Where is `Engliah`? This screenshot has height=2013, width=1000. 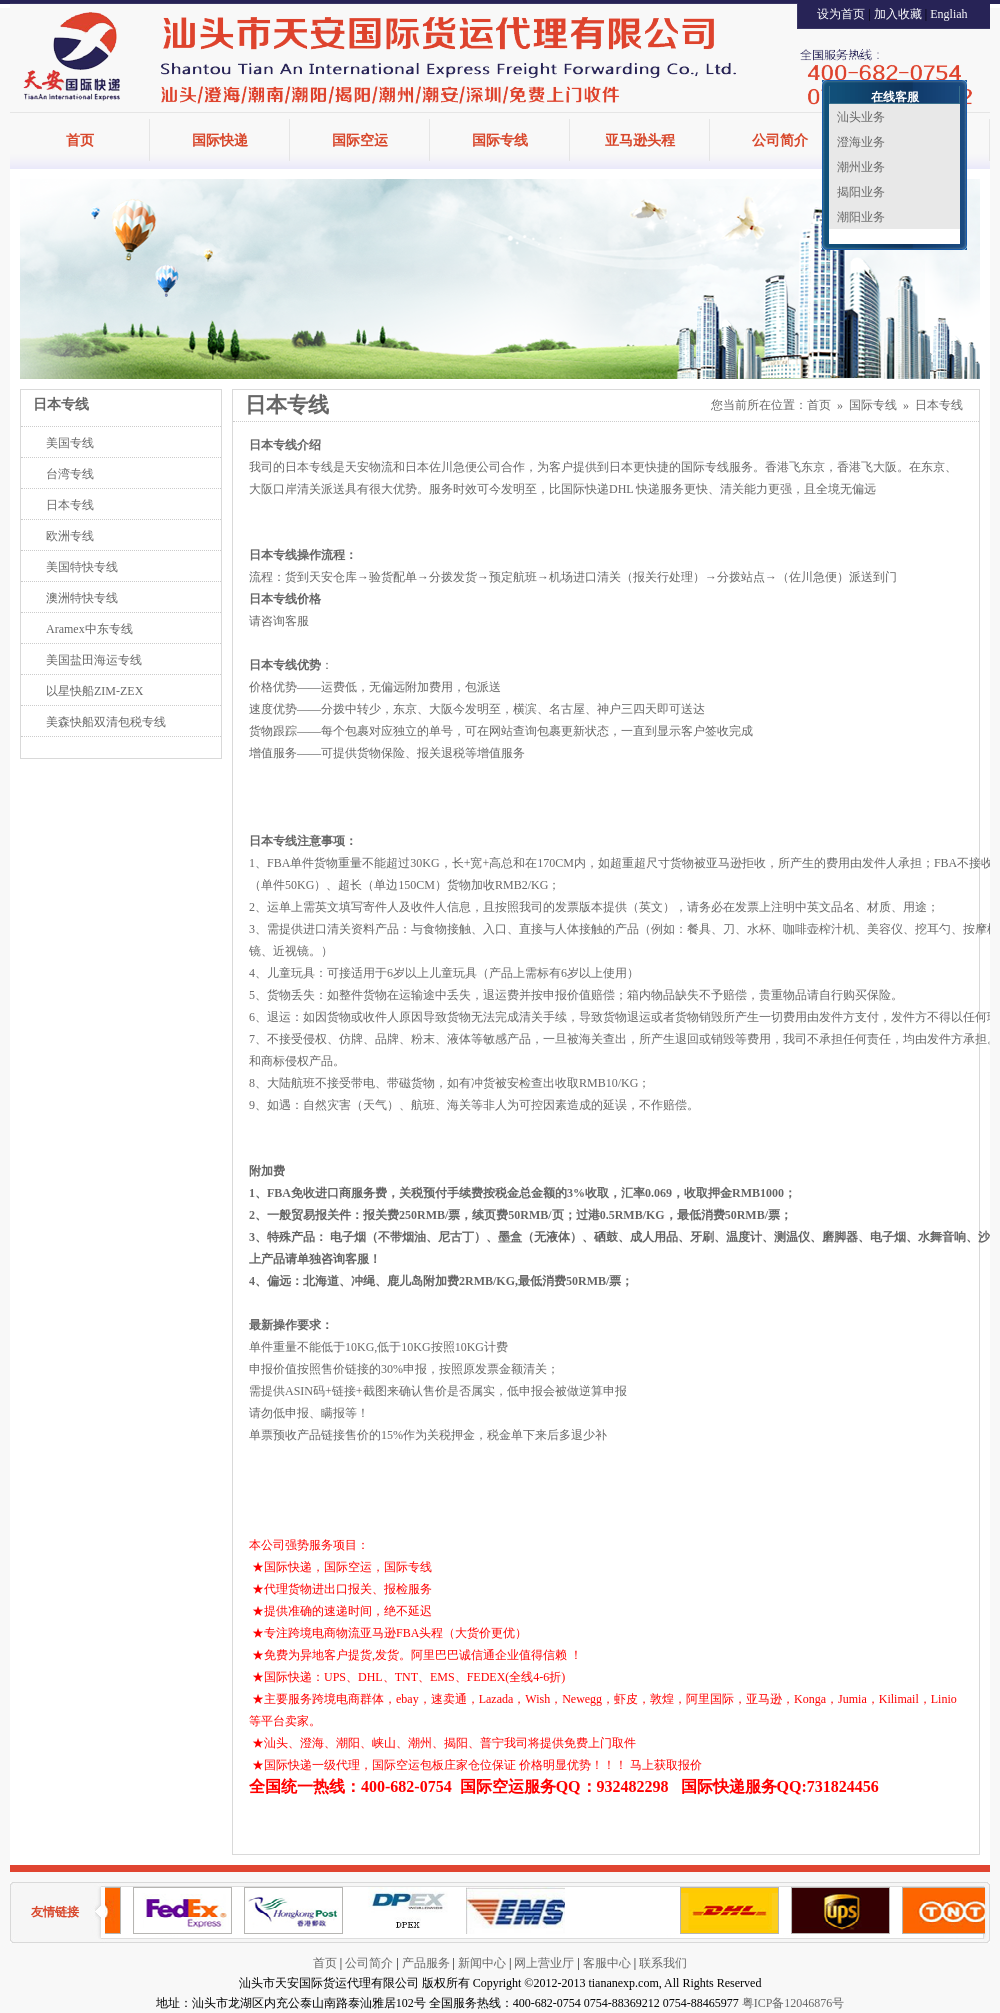
Engliah is located at coordinates (948, 14).